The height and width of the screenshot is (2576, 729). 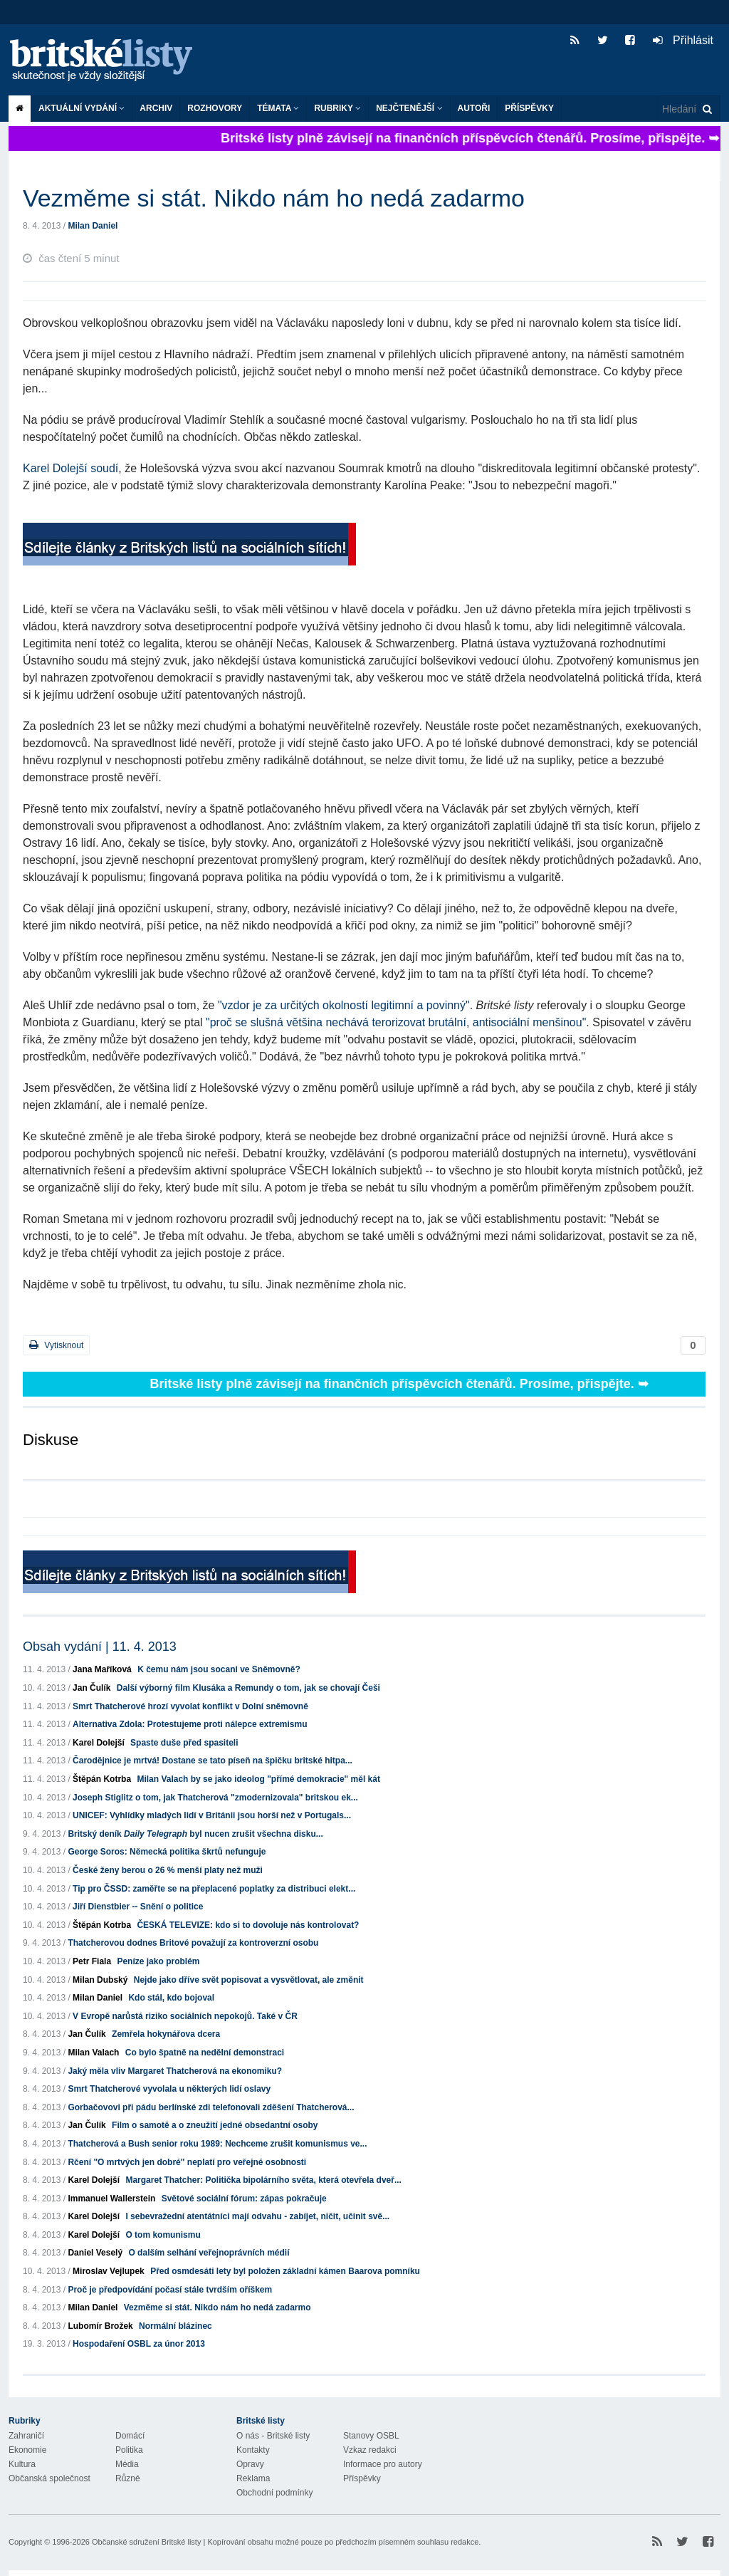 I want to click on Nejde jako dříve svět popisovat a vysvětlovat, ale změnit, so click(x=249, y=1980).